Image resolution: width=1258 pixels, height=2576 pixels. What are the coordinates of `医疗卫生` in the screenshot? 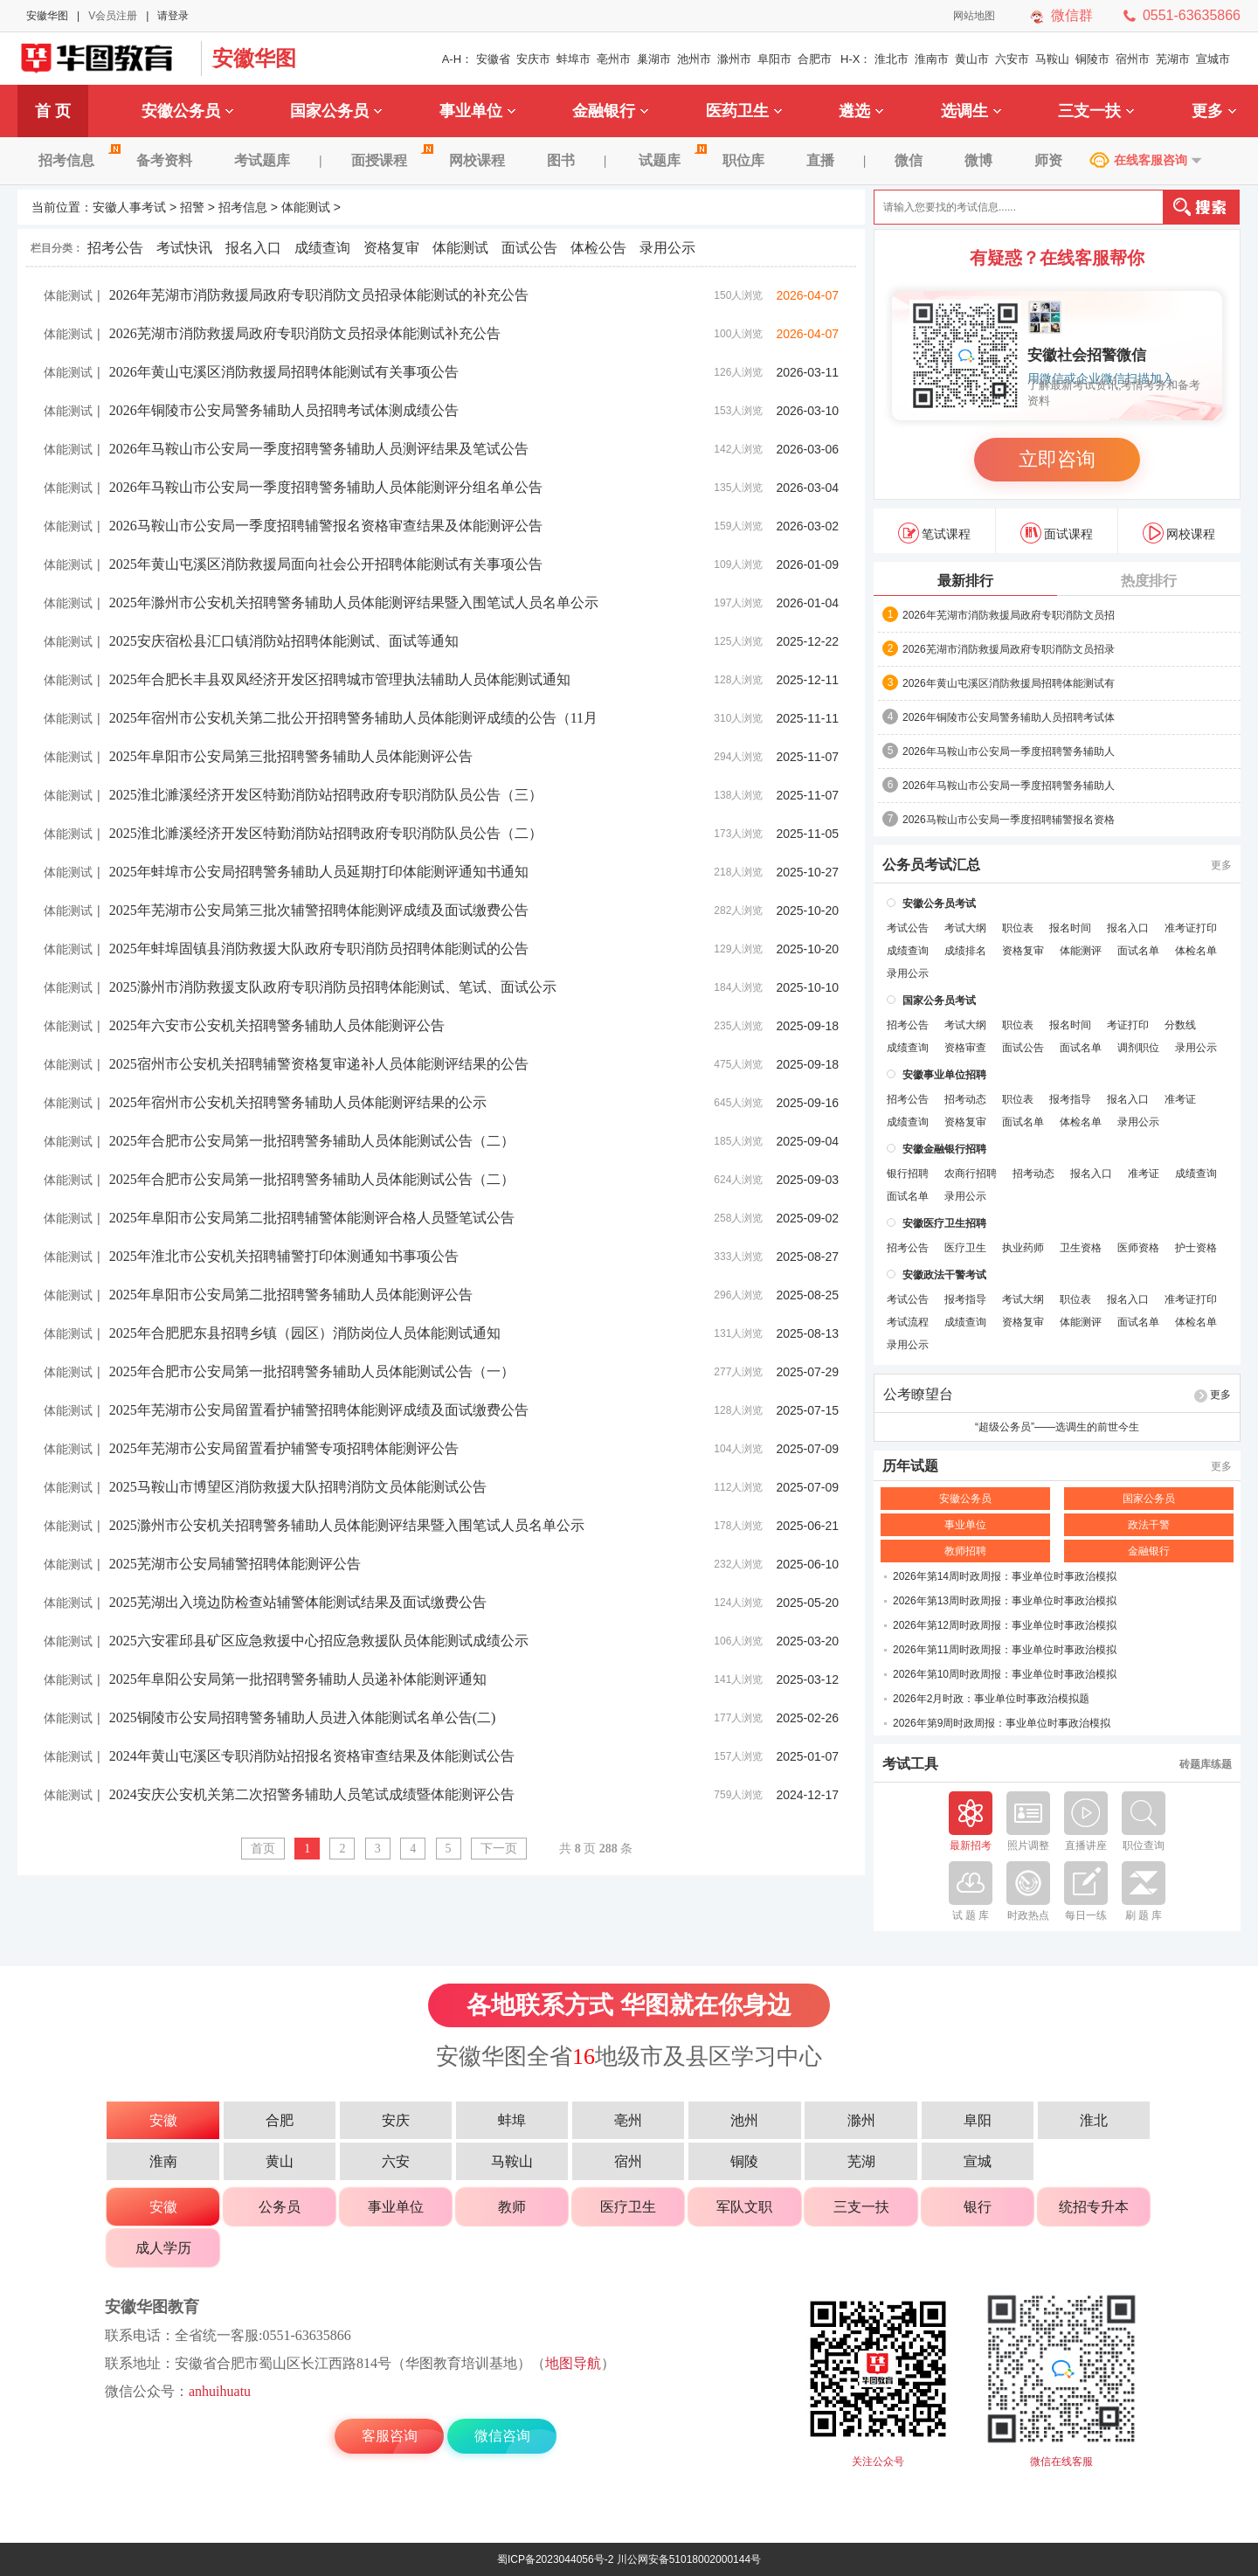 It's located at (965, 1248).